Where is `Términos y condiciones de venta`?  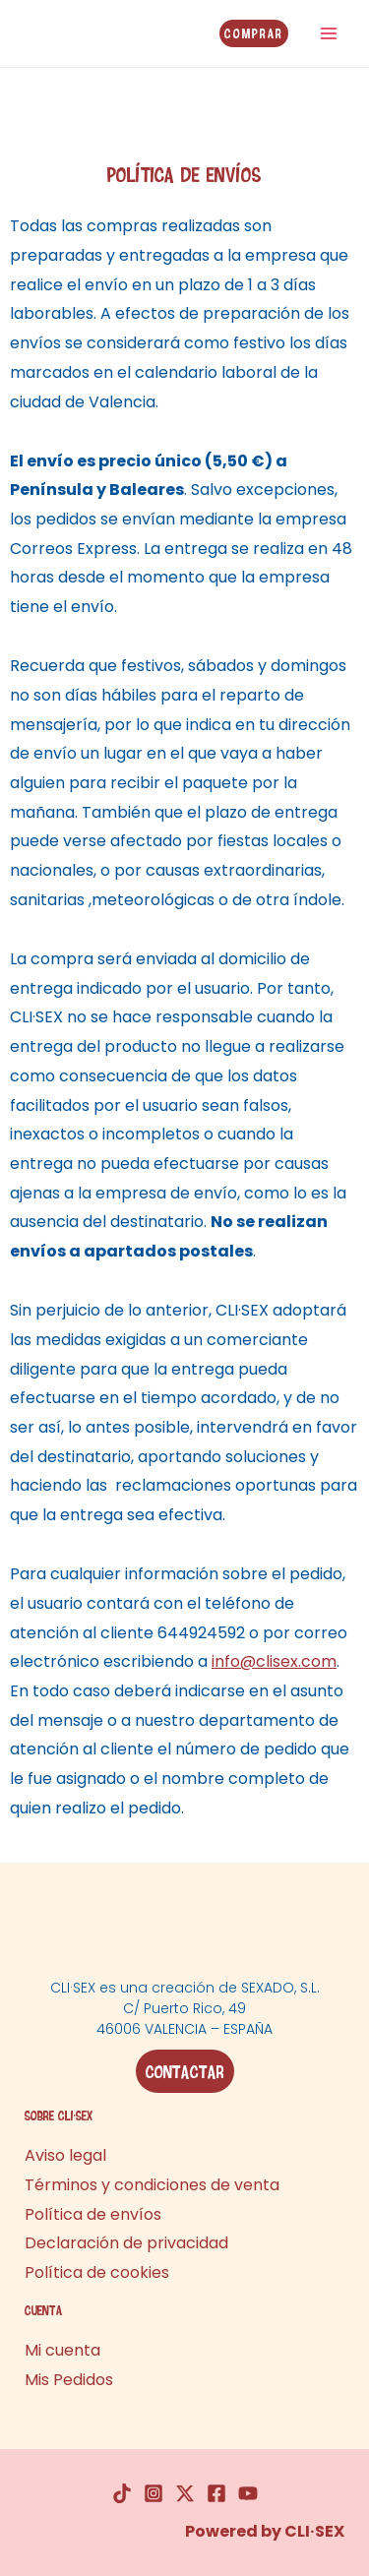 Términos y condiciones de venta is located at coordinates (152, 2185).